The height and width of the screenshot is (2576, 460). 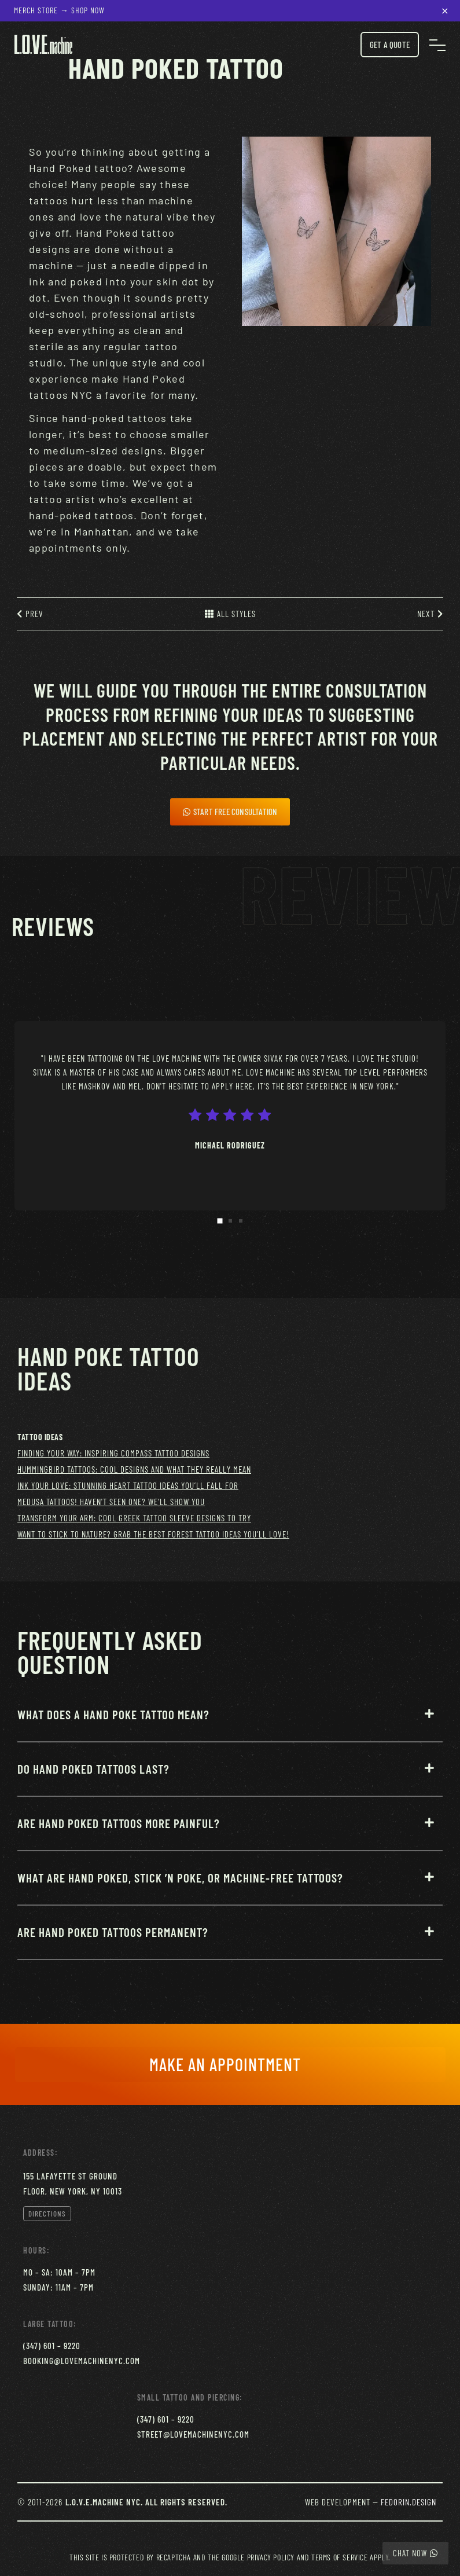 I want to click on Finding Your Way: Inspiring Compass Tattoo Designs [Finding Your Way: Inspiring Compass Tattoo Designs (1 item)], so click(x=113, y=1453).